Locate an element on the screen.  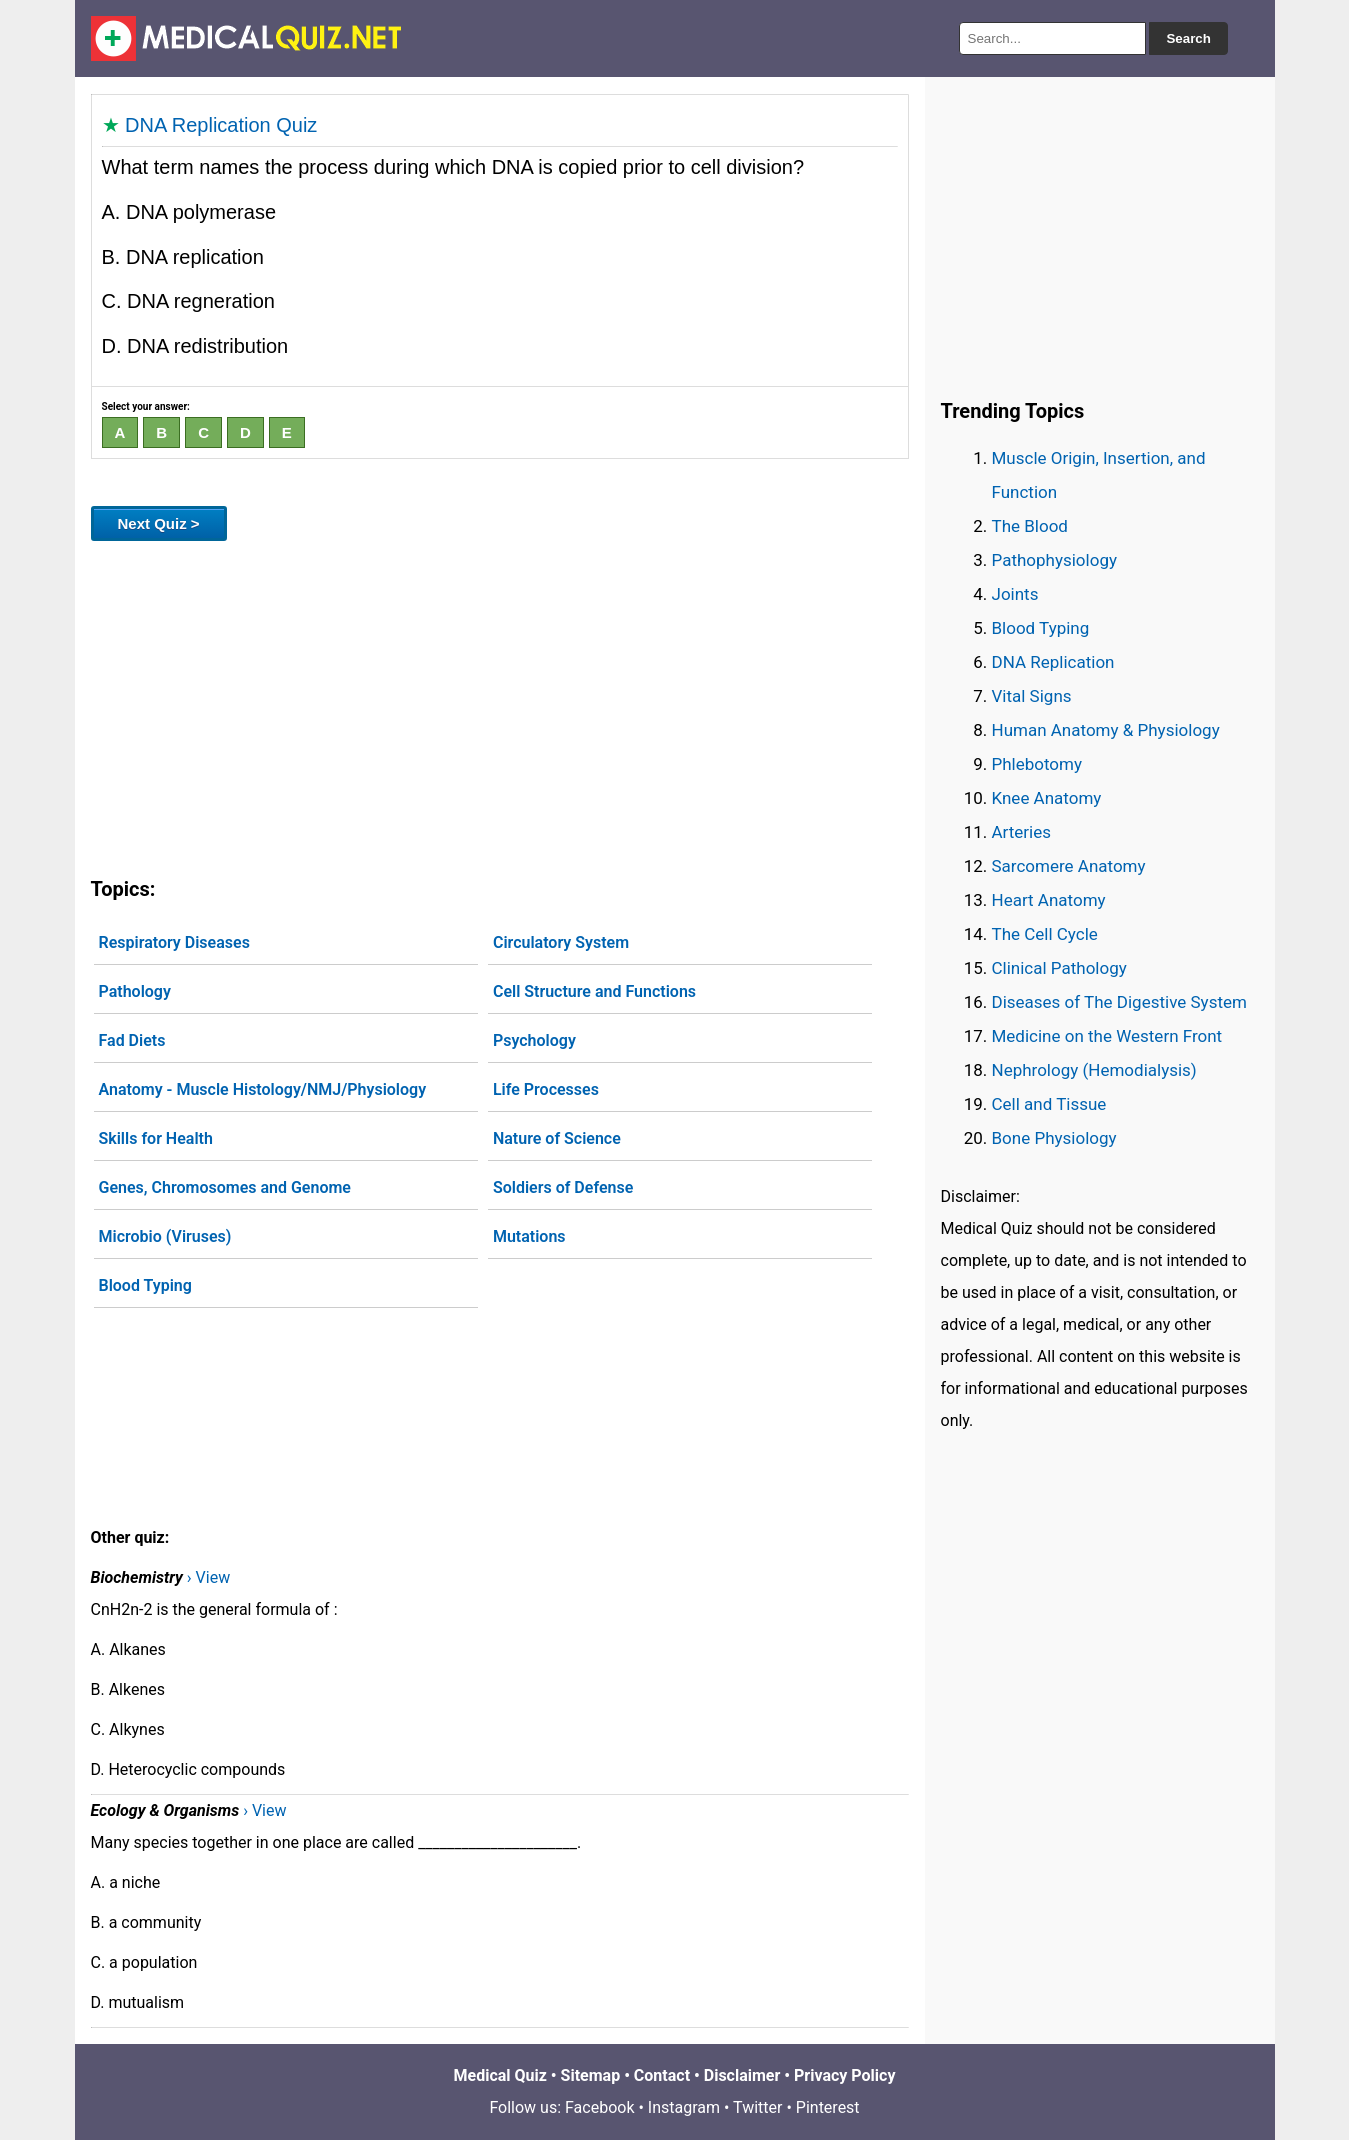
Microbio (Viruses) is located at coordinates (165, 1236).